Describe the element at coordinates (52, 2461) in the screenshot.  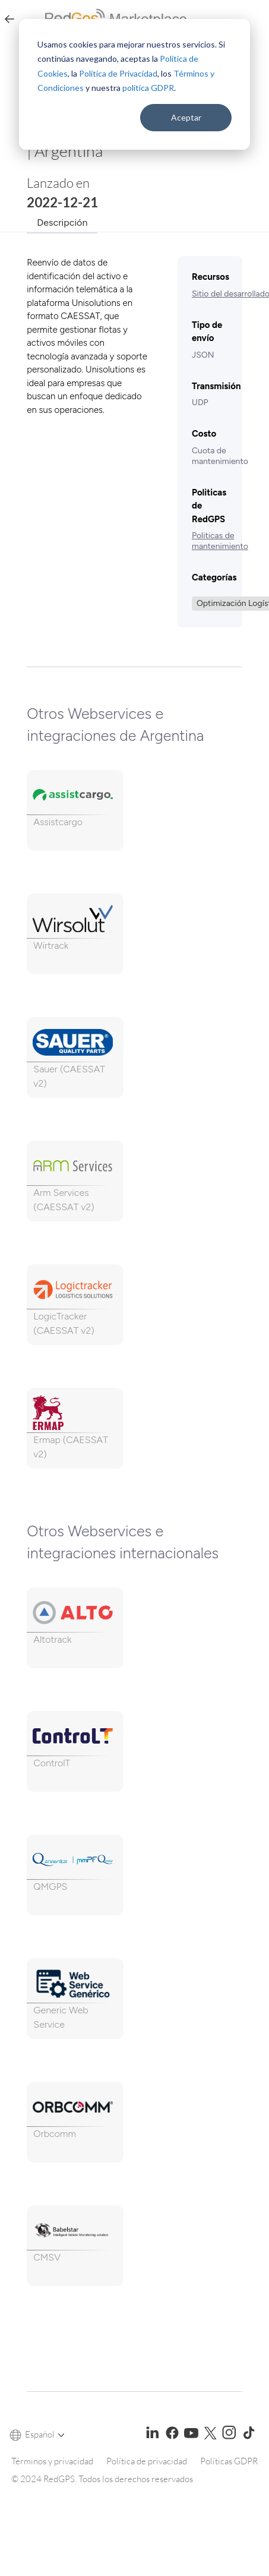
I see `Términos y privacidad` at that location.